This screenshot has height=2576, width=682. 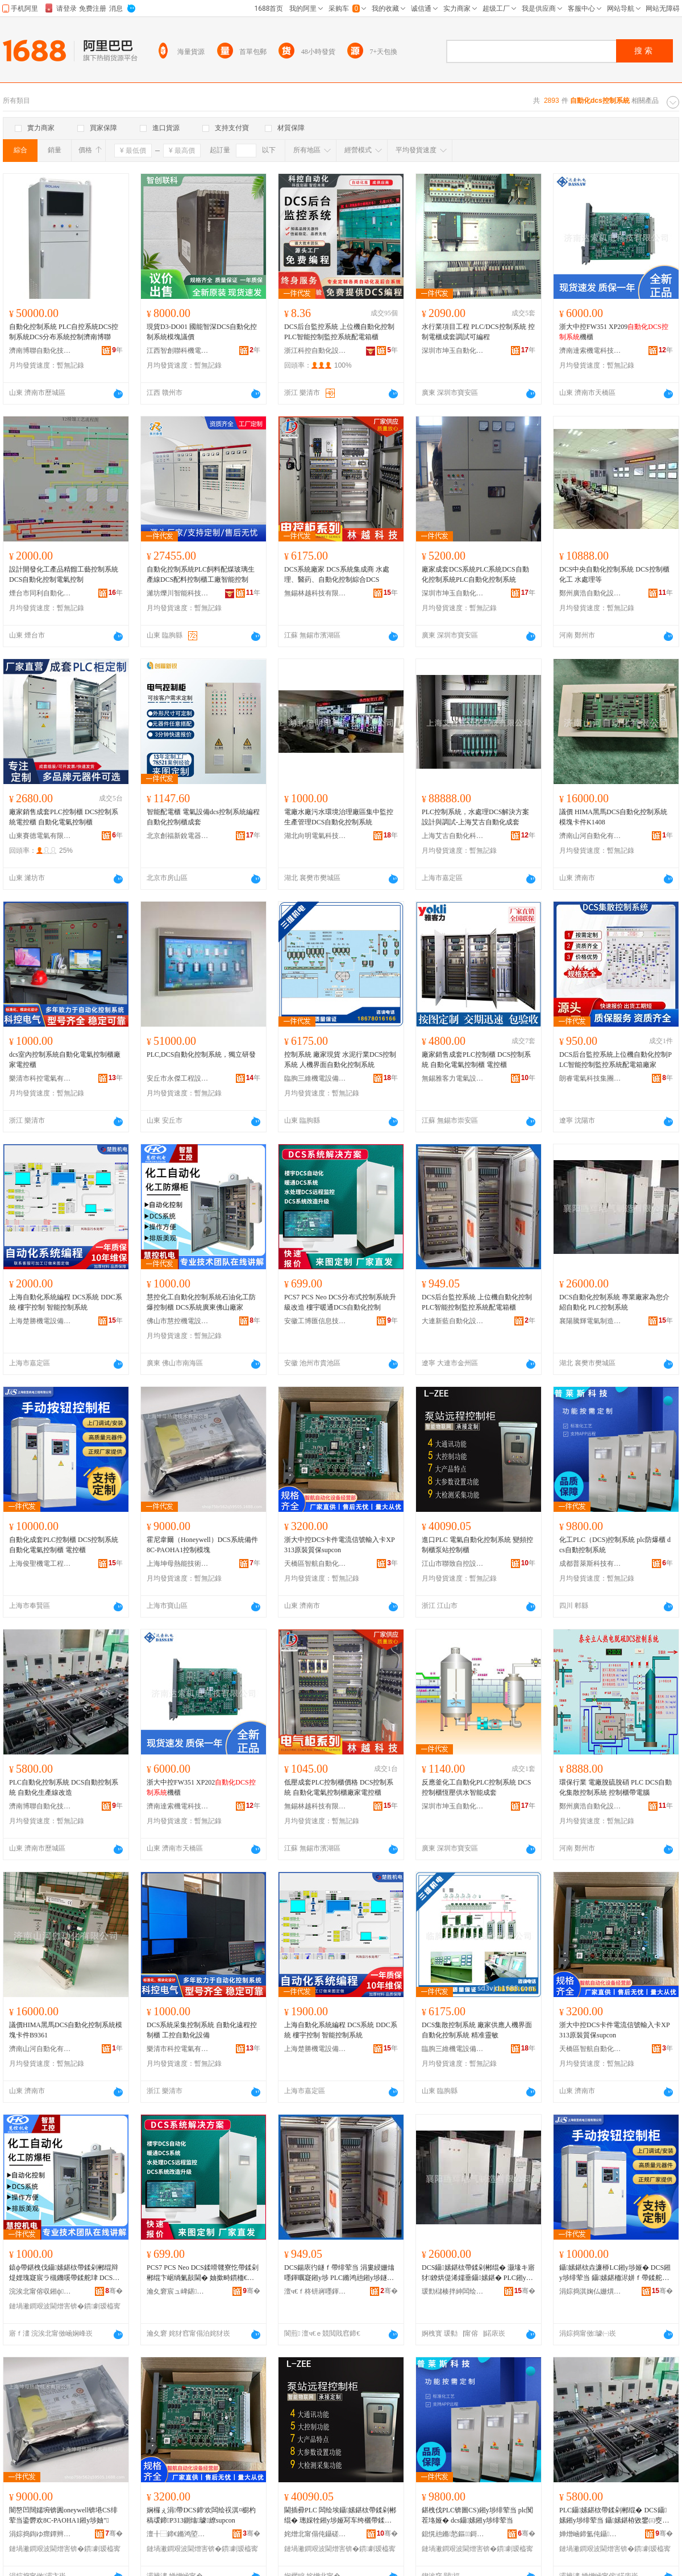 I want to click on 無錫林越科技有限公司, so click(x=315, y=593).